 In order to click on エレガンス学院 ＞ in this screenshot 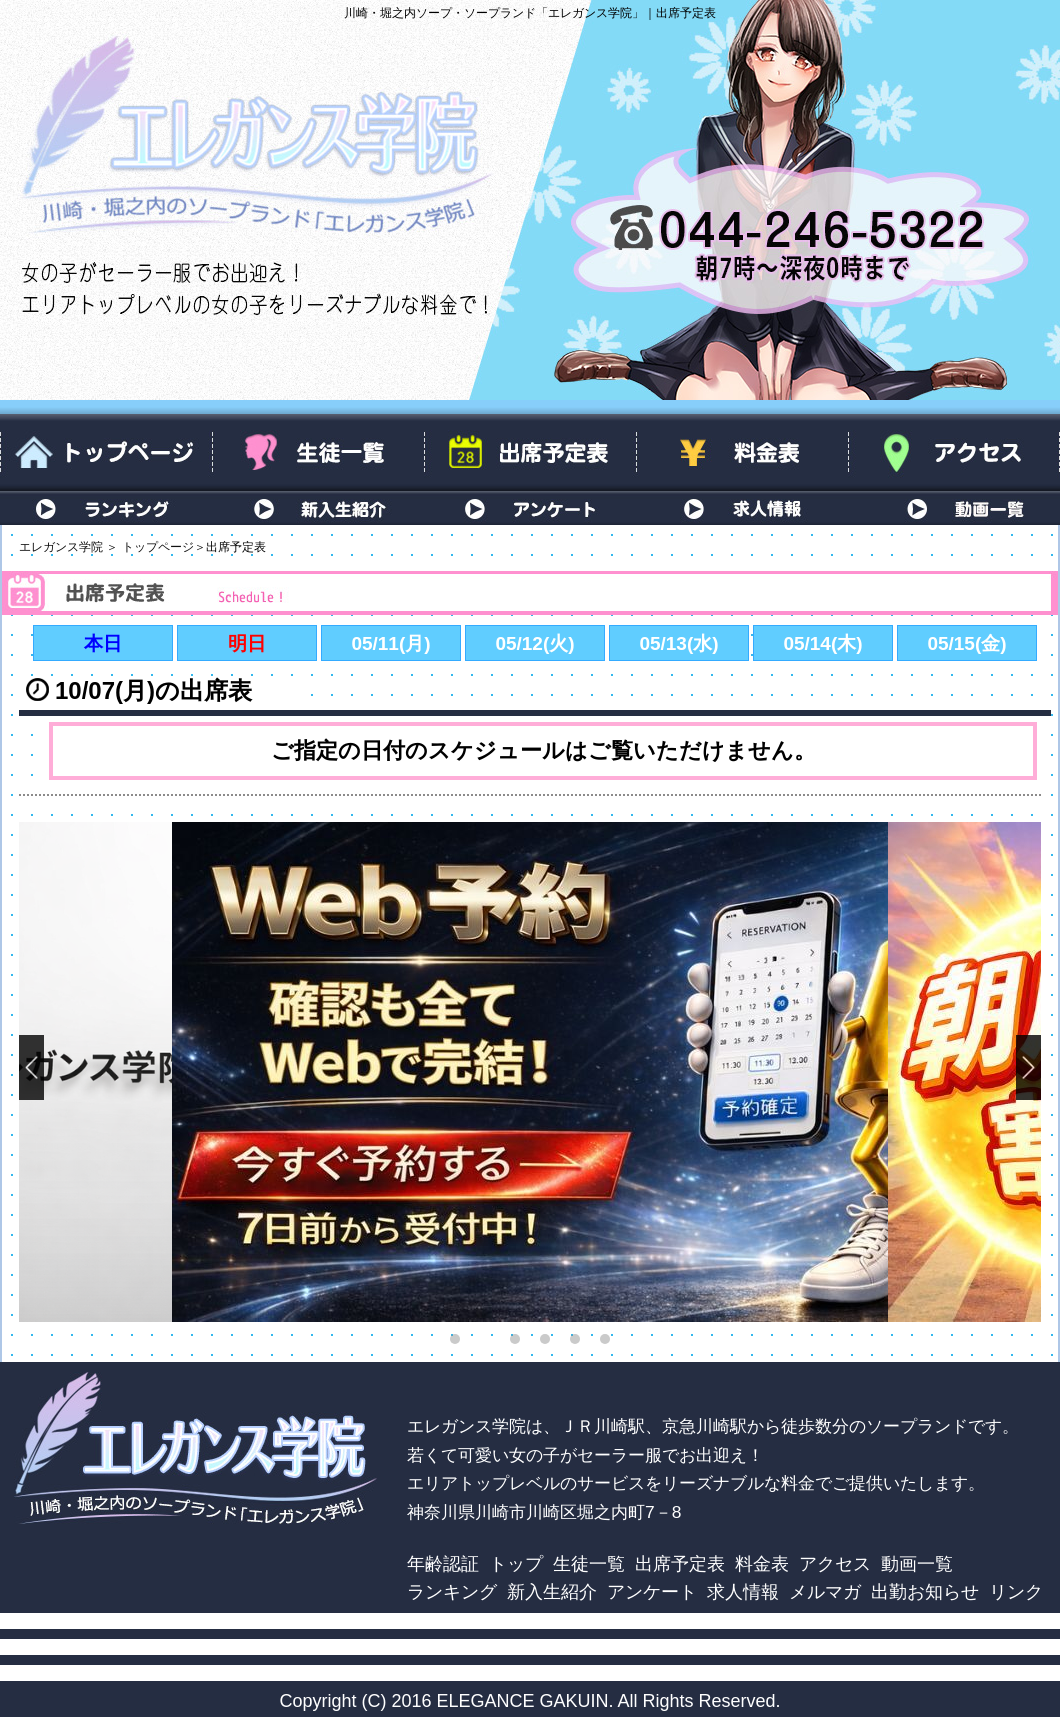, I will do `click(68, 547)`.